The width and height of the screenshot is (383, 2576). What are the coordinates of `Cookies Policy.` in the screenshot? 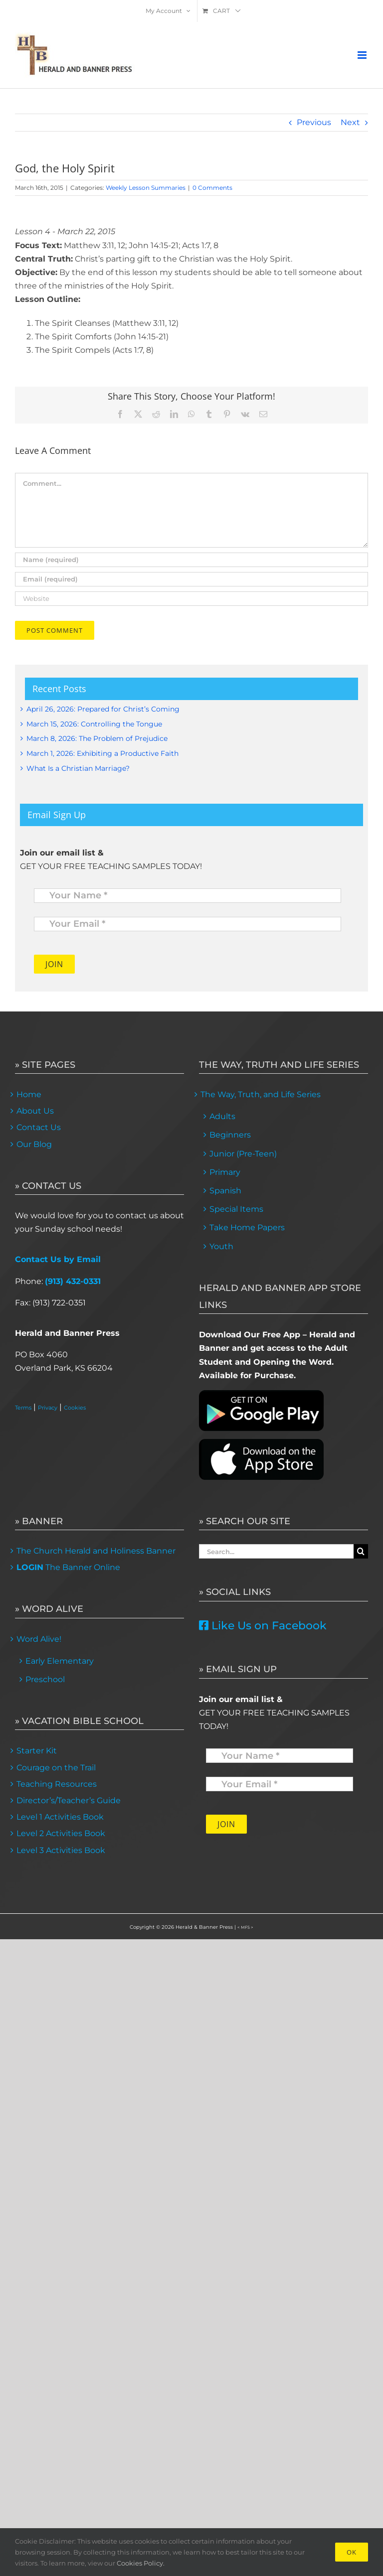 It's located at (141, 2563).